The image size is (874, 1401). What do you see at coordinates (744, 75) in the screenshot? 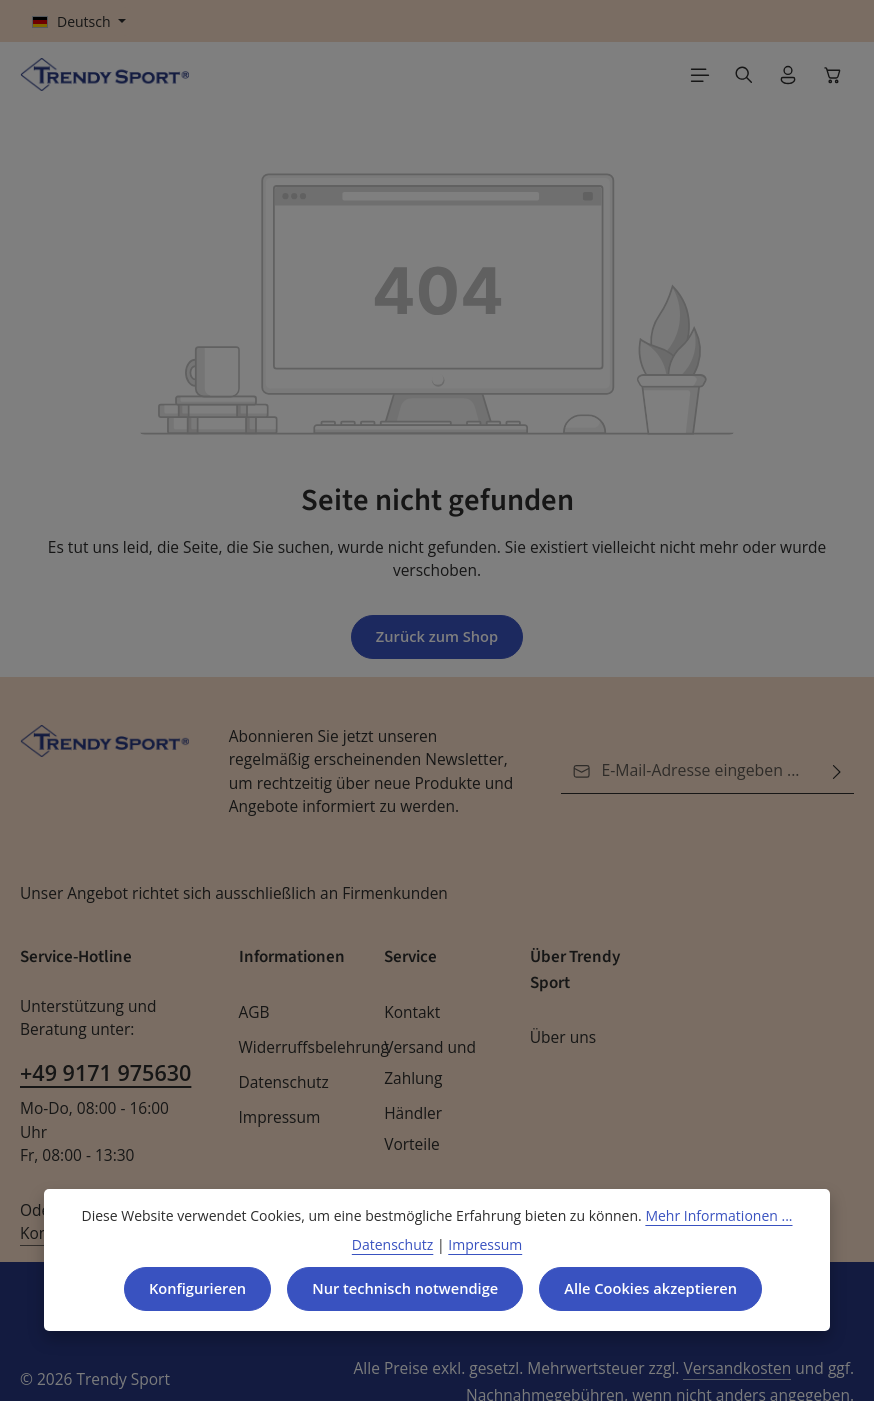
I see `[Suchen]` at bounding box center [744, 75].